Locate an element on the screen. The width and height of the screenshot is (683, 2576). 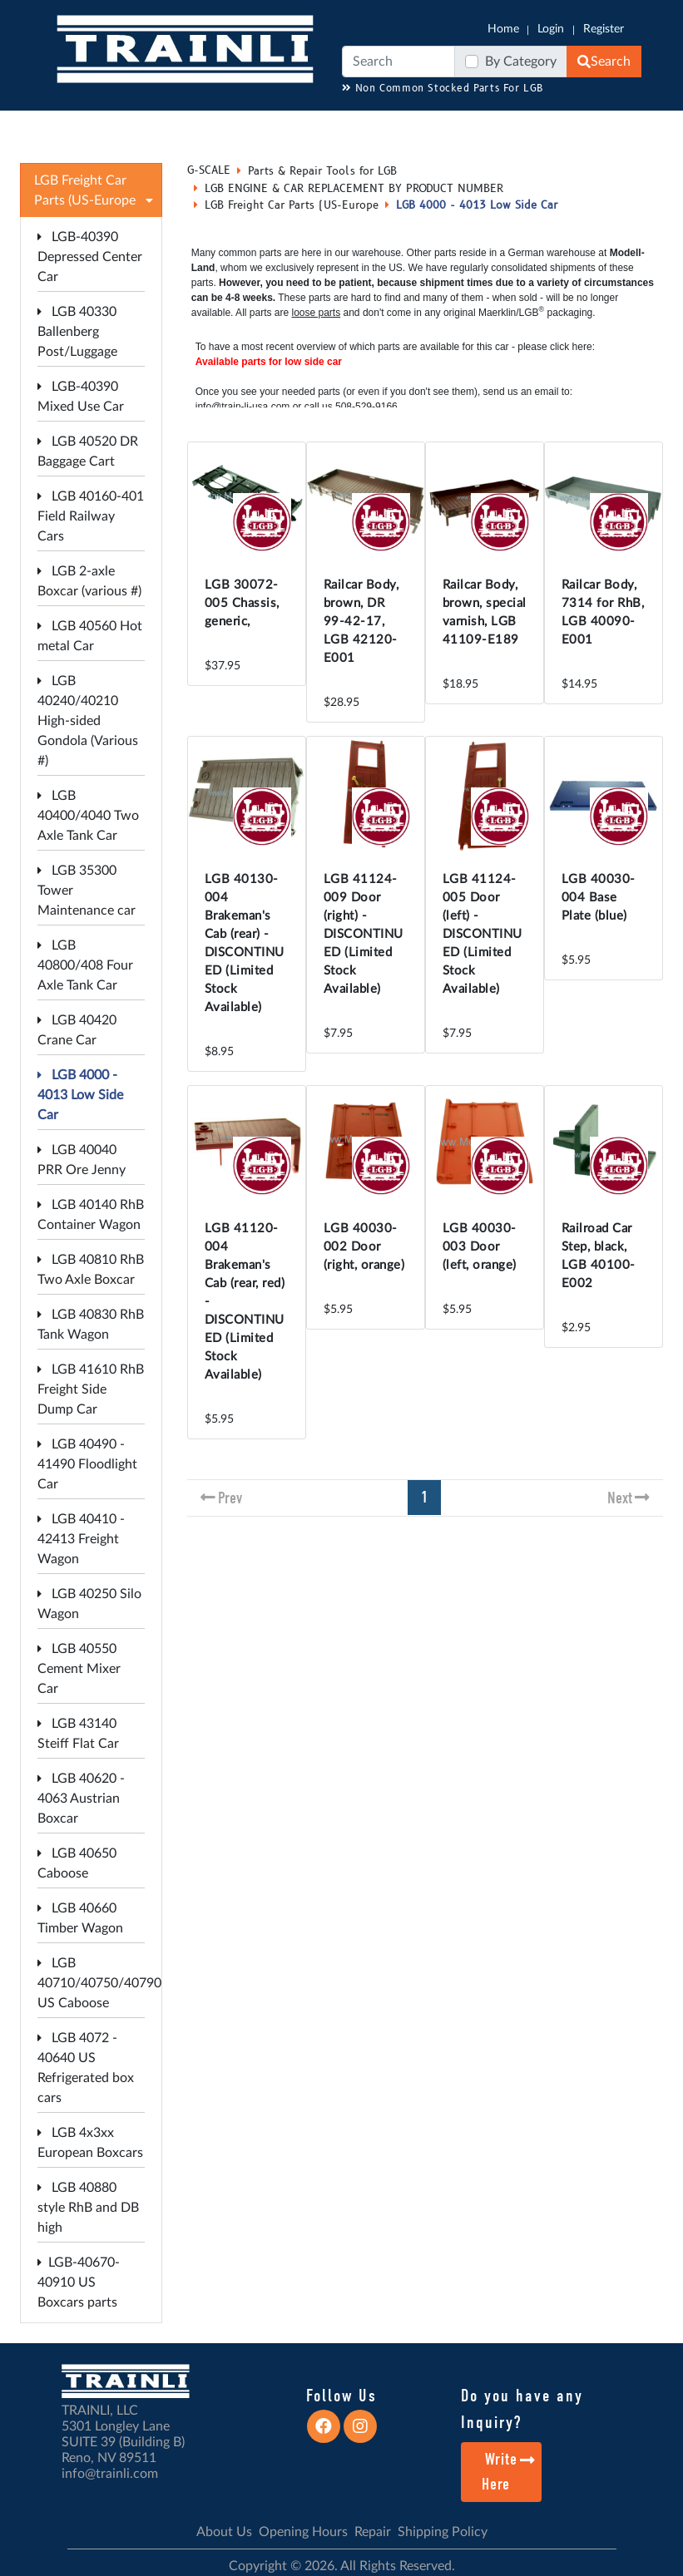
LGB 40620 - 4063 Austrian Boxcar is located at coordinates (81, 1798).